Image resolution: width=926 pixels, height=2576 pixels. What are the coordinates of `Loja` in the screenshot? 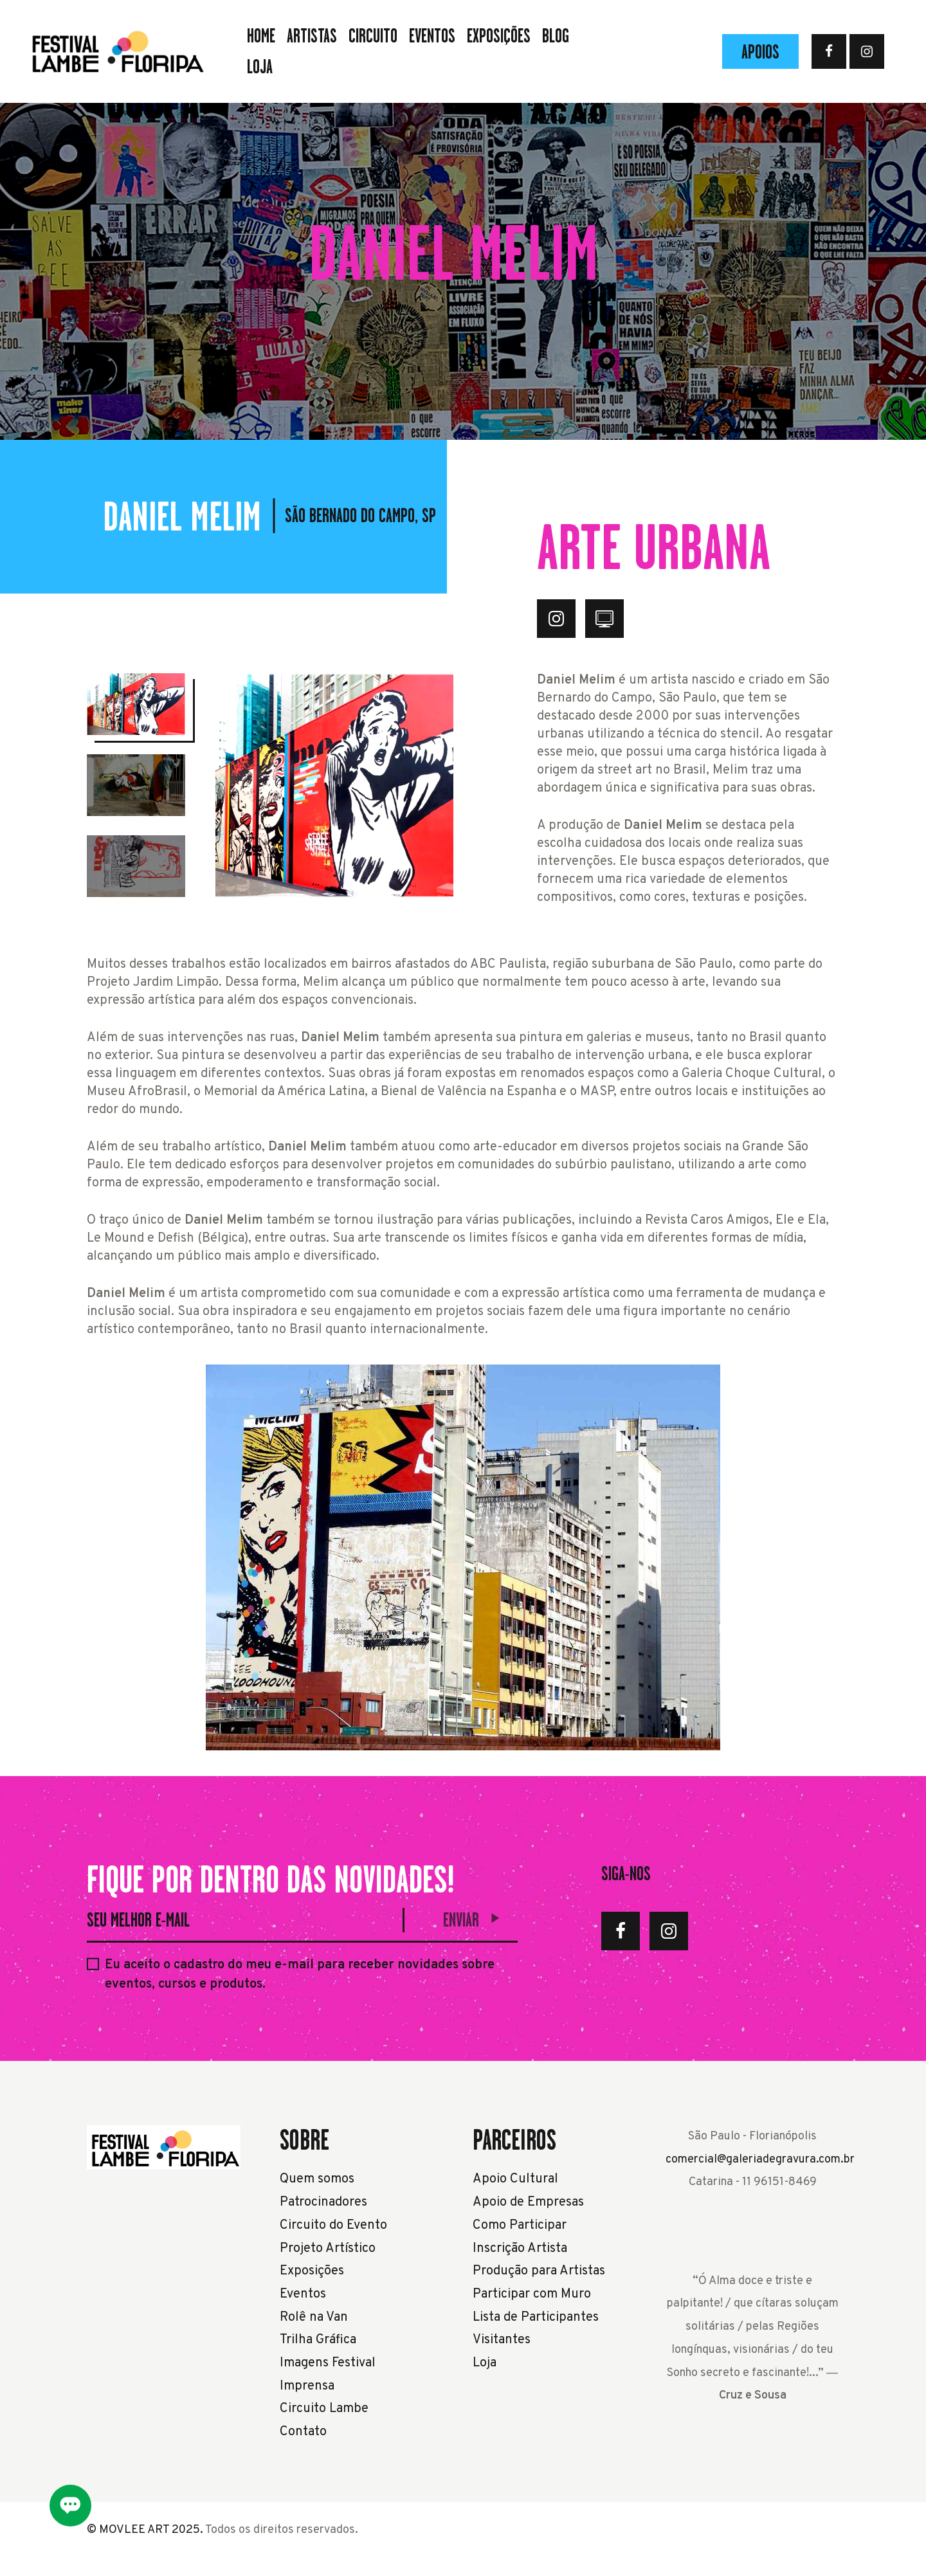 It's located at (484, 2363).